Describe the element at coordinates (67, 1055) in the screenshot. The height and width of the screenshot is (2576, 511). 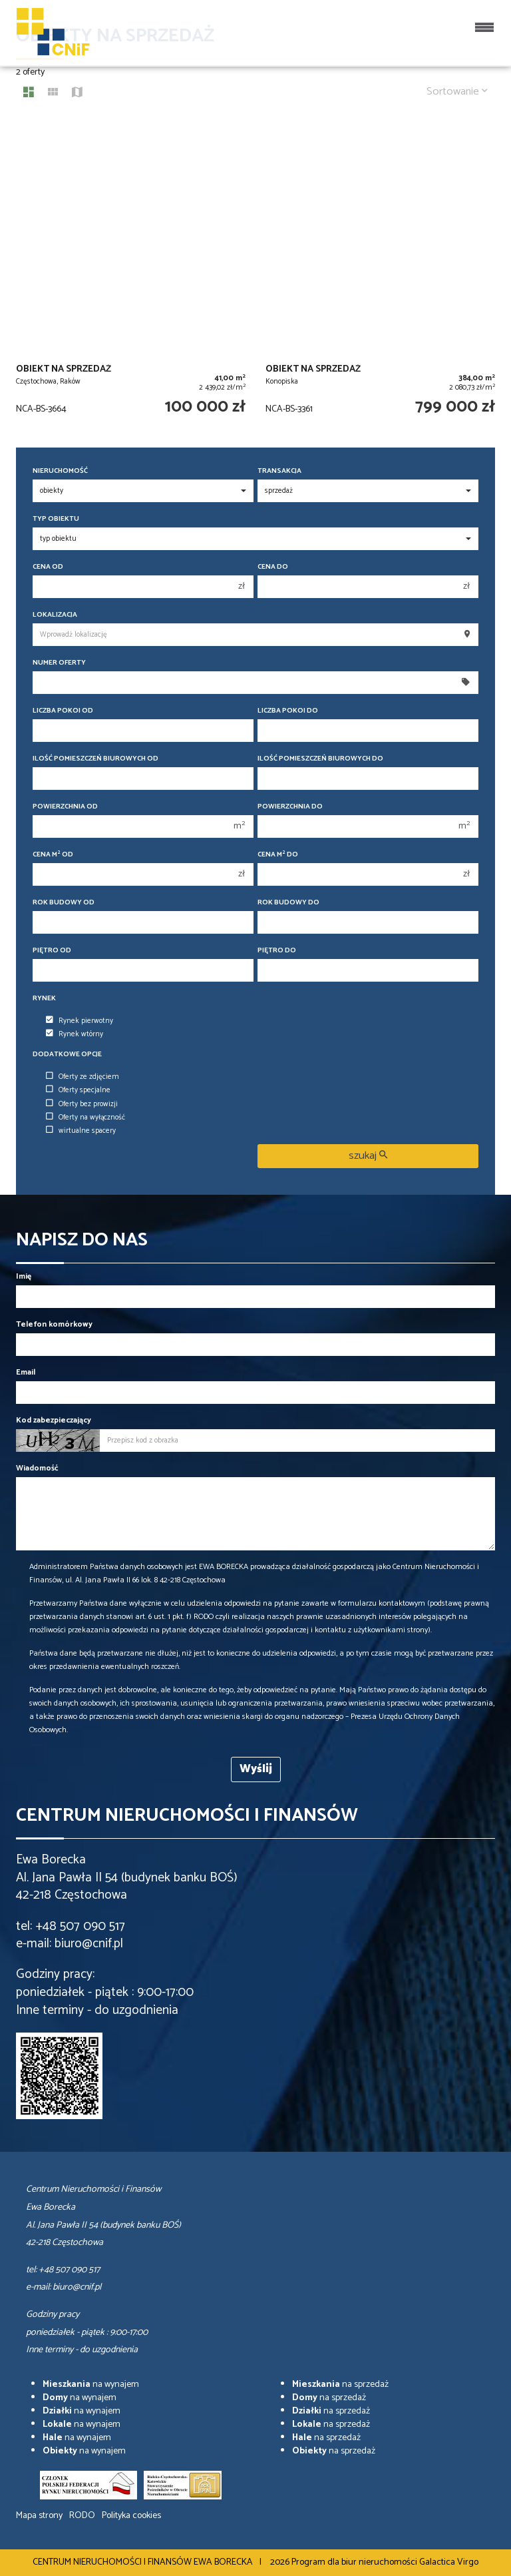
I see `Dodatkowe opcje` at that location.